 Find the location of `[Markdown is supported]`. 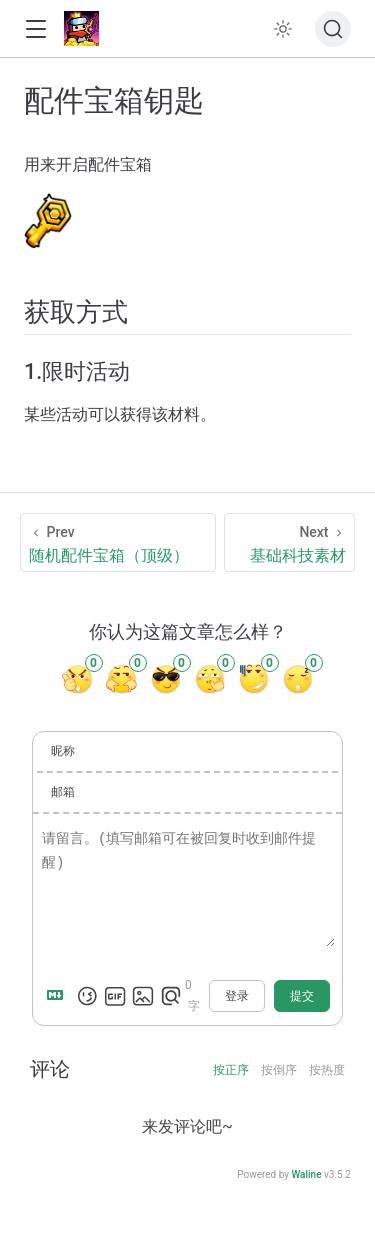

[Markdown is supported] is located at coordinates (59, 996).